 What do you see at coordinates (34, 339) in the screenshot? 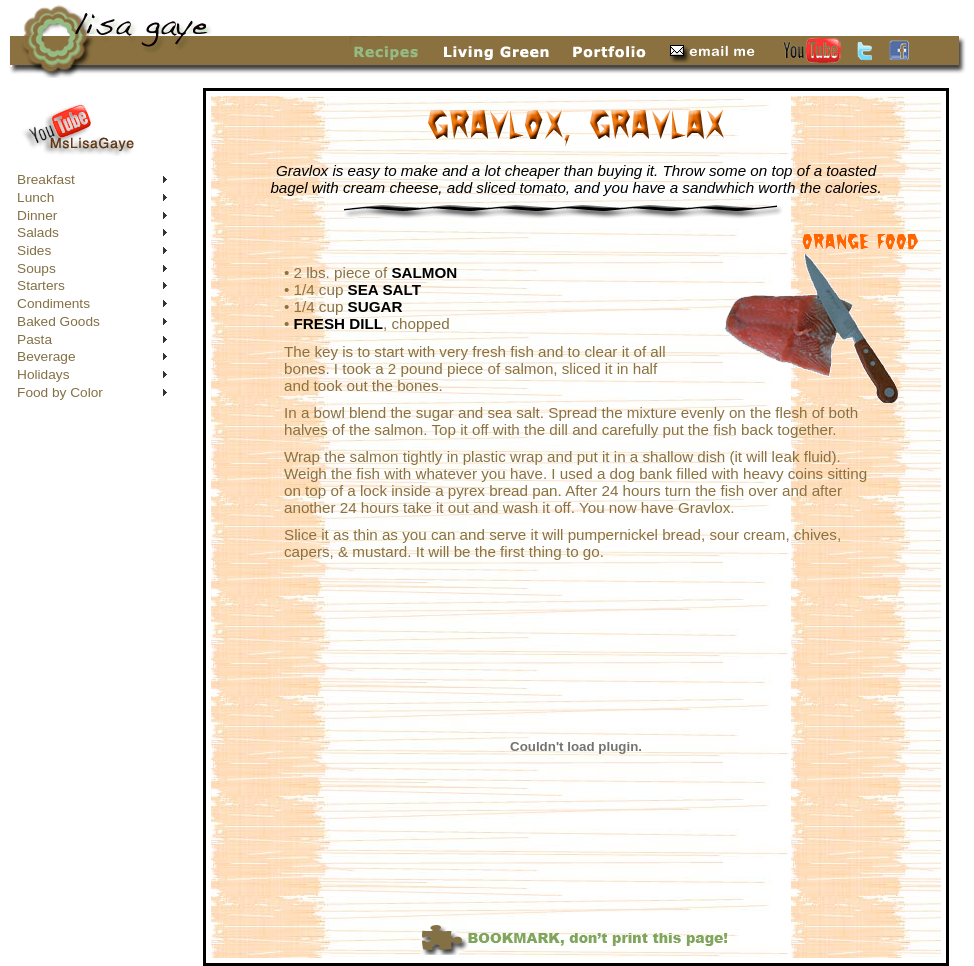
I see `Pasta` at bounding box center [34, 339].